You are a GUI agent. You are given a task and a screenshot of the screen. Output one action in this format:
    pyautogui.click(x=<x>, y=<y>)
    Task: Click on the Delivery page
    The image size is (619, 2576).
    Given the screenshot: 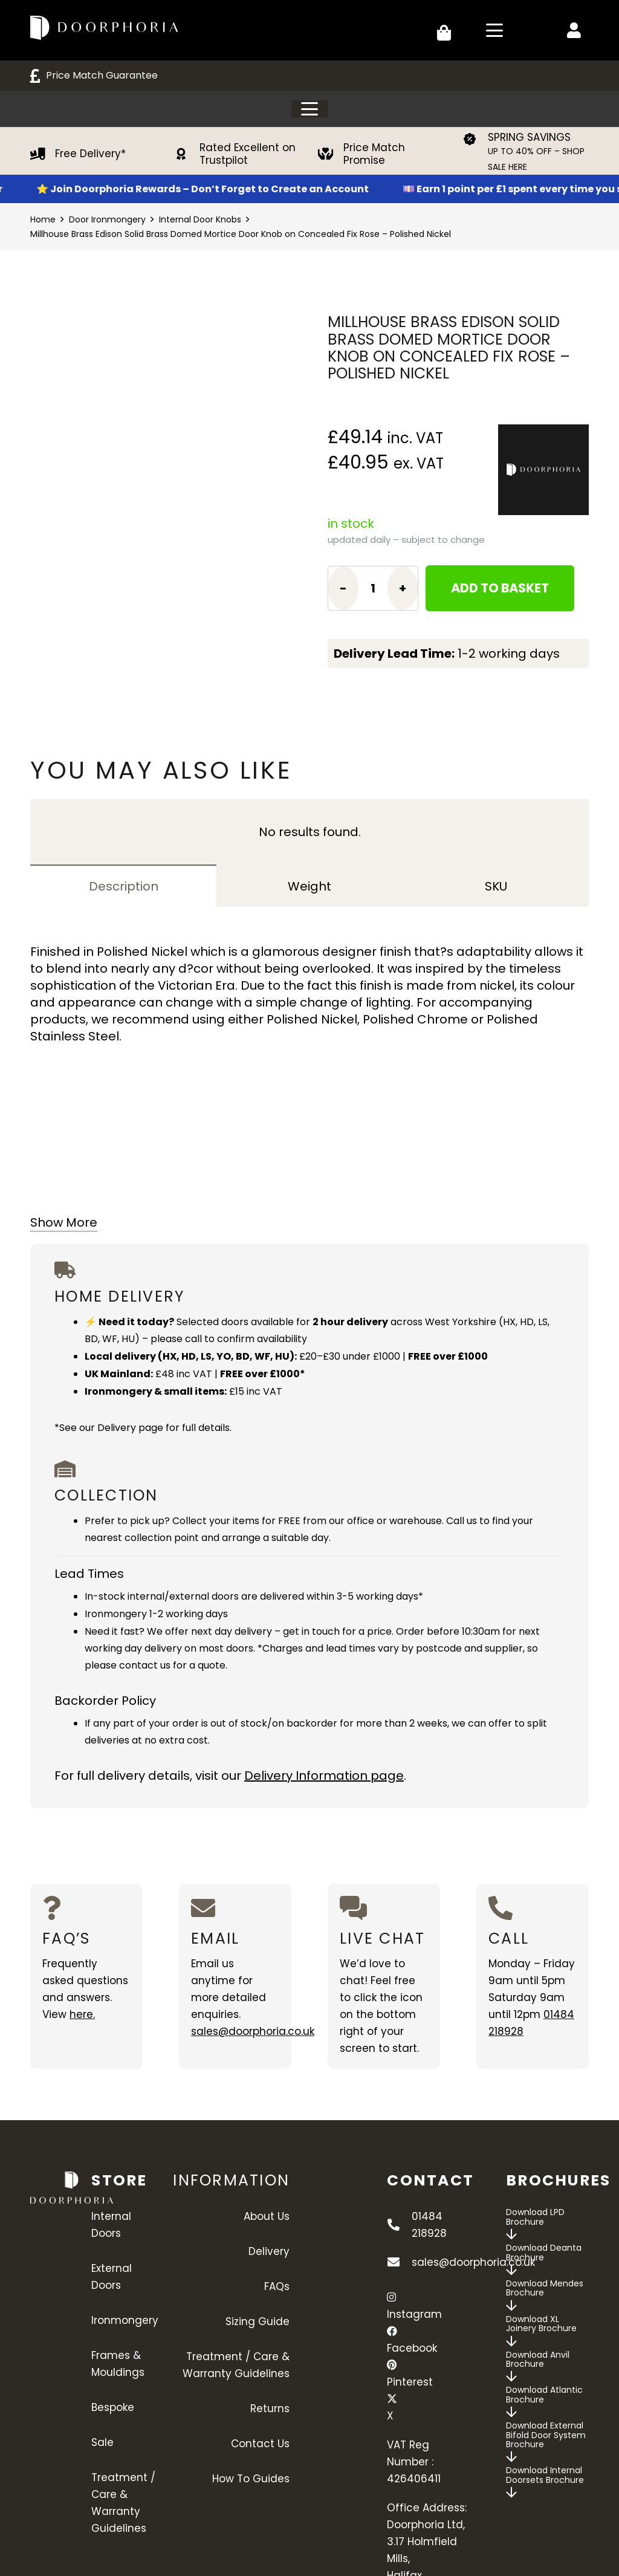 What is the action you would take?
    pyautogui.click(x=130, y=1428)
    